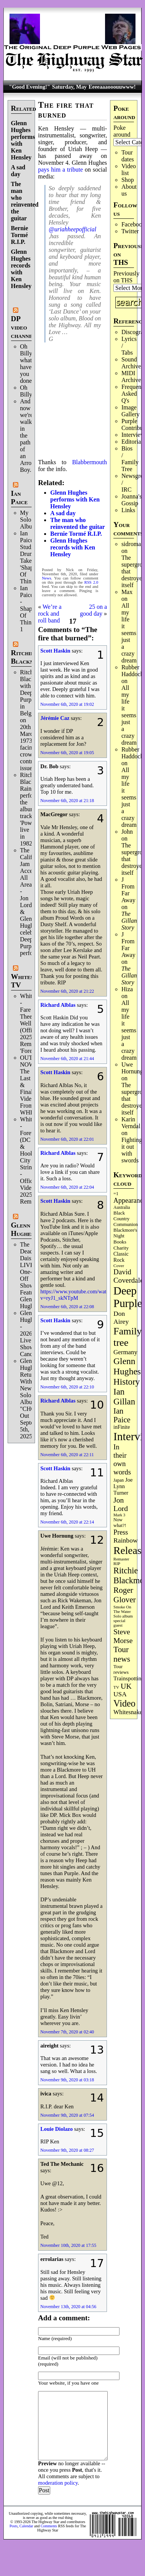 This screenshot has height=2576, width=145. What do you see at coordinates (121, 1257) in the screenshot?
I see `Classic Rock [Classic Rock (103 items)]` at bounding box center [121, 1257].